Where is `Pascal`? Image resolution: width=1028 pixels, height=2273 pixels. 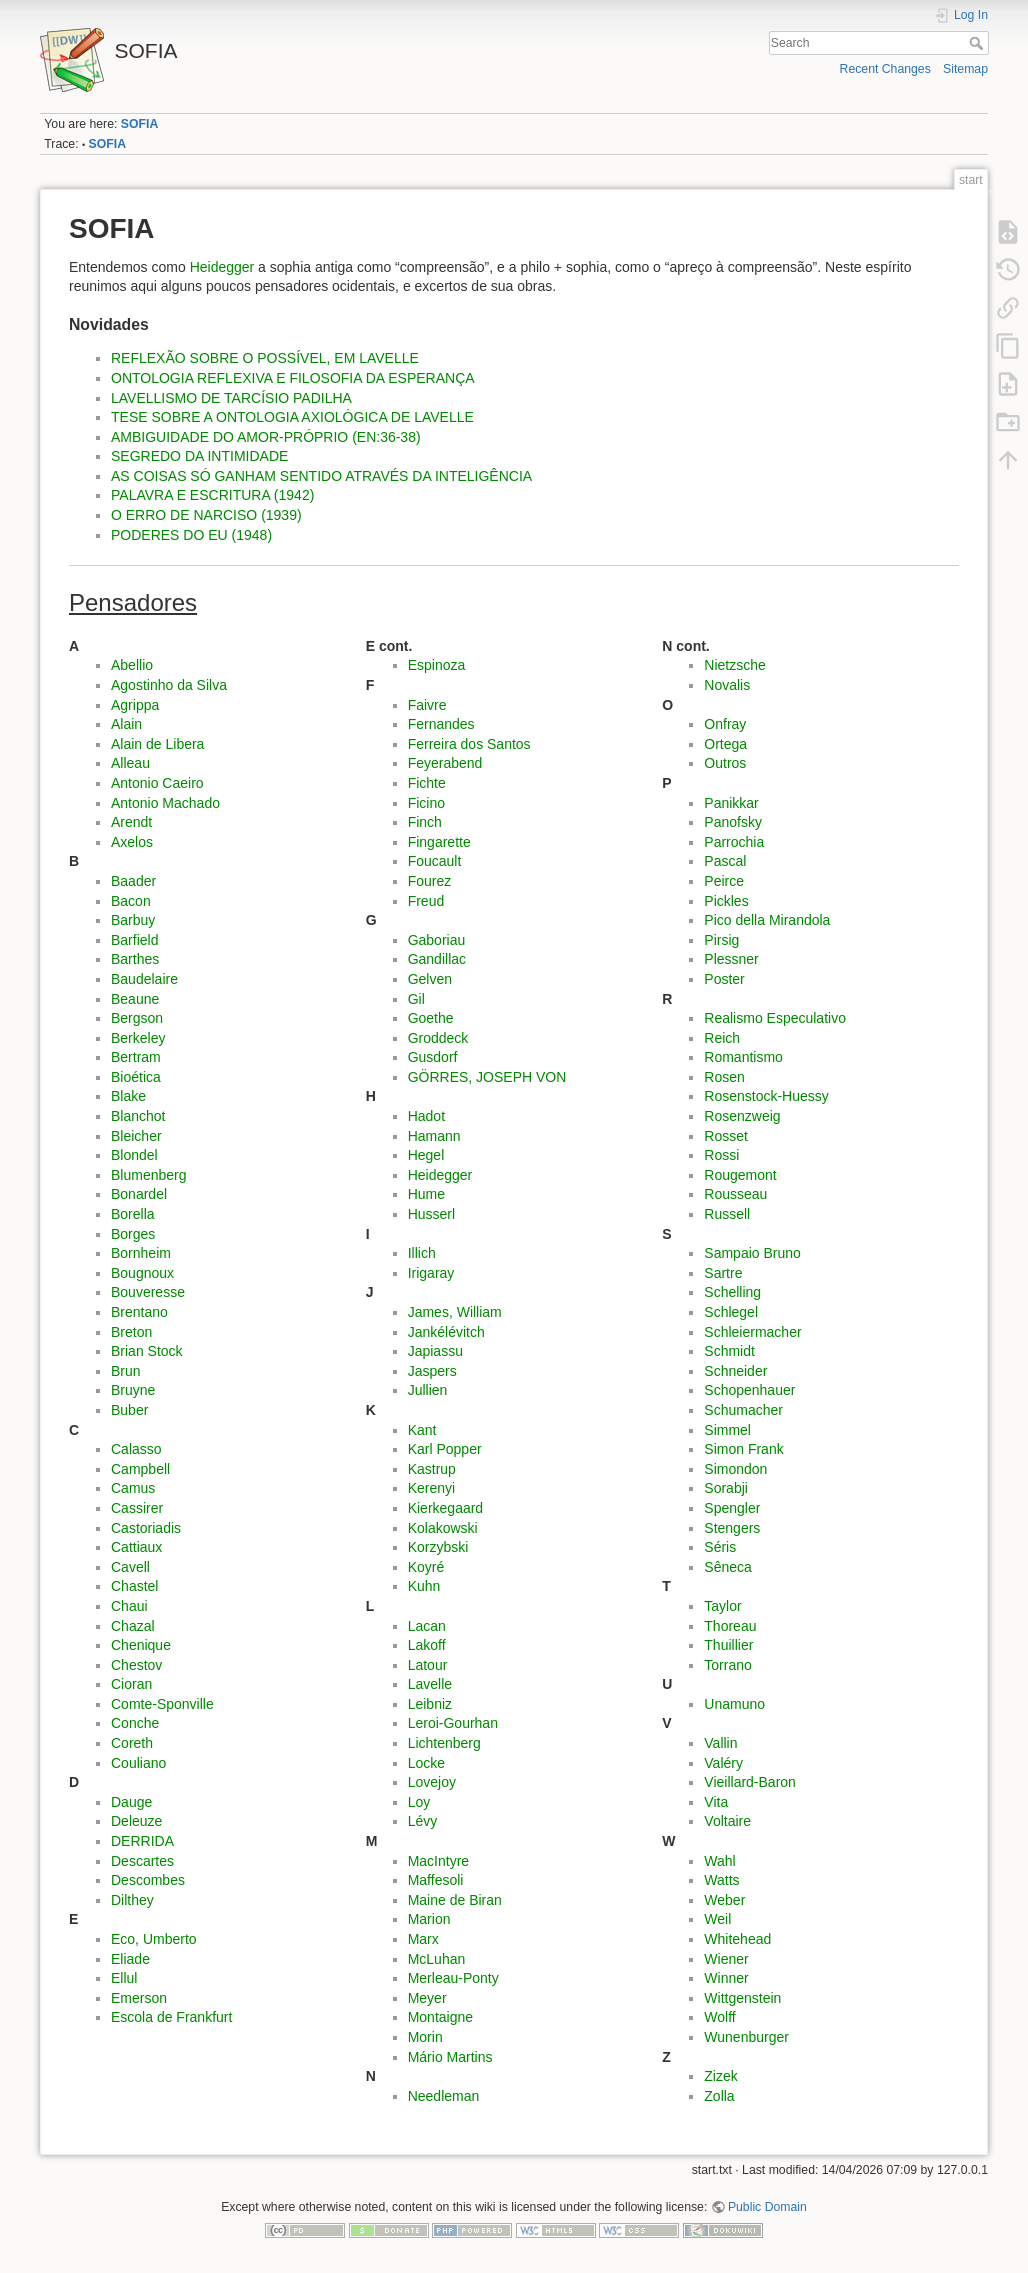 Pascal is located at coordinates (725, 861).